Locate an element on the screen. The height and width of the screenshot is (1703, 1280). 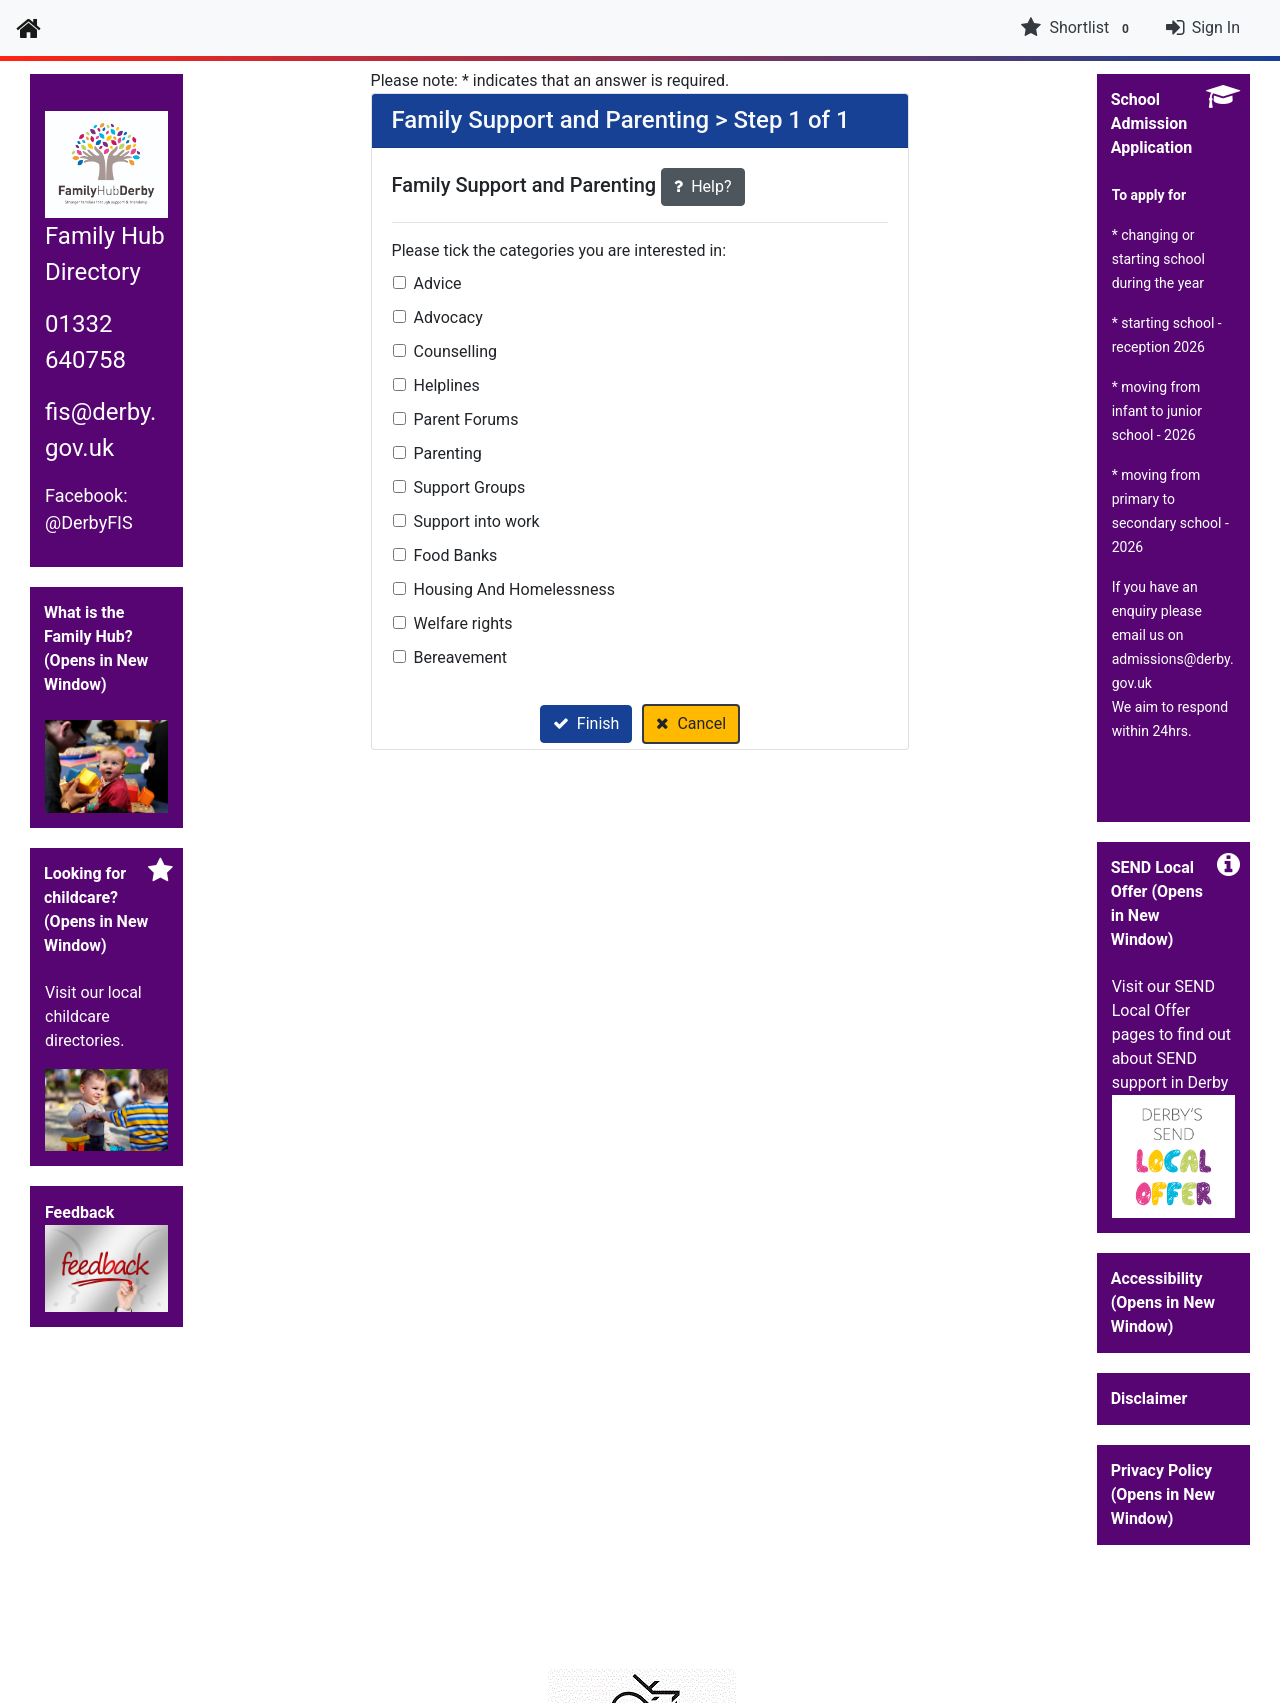
Please tick the categories you are interested in: is located at coordinates (559, 250).